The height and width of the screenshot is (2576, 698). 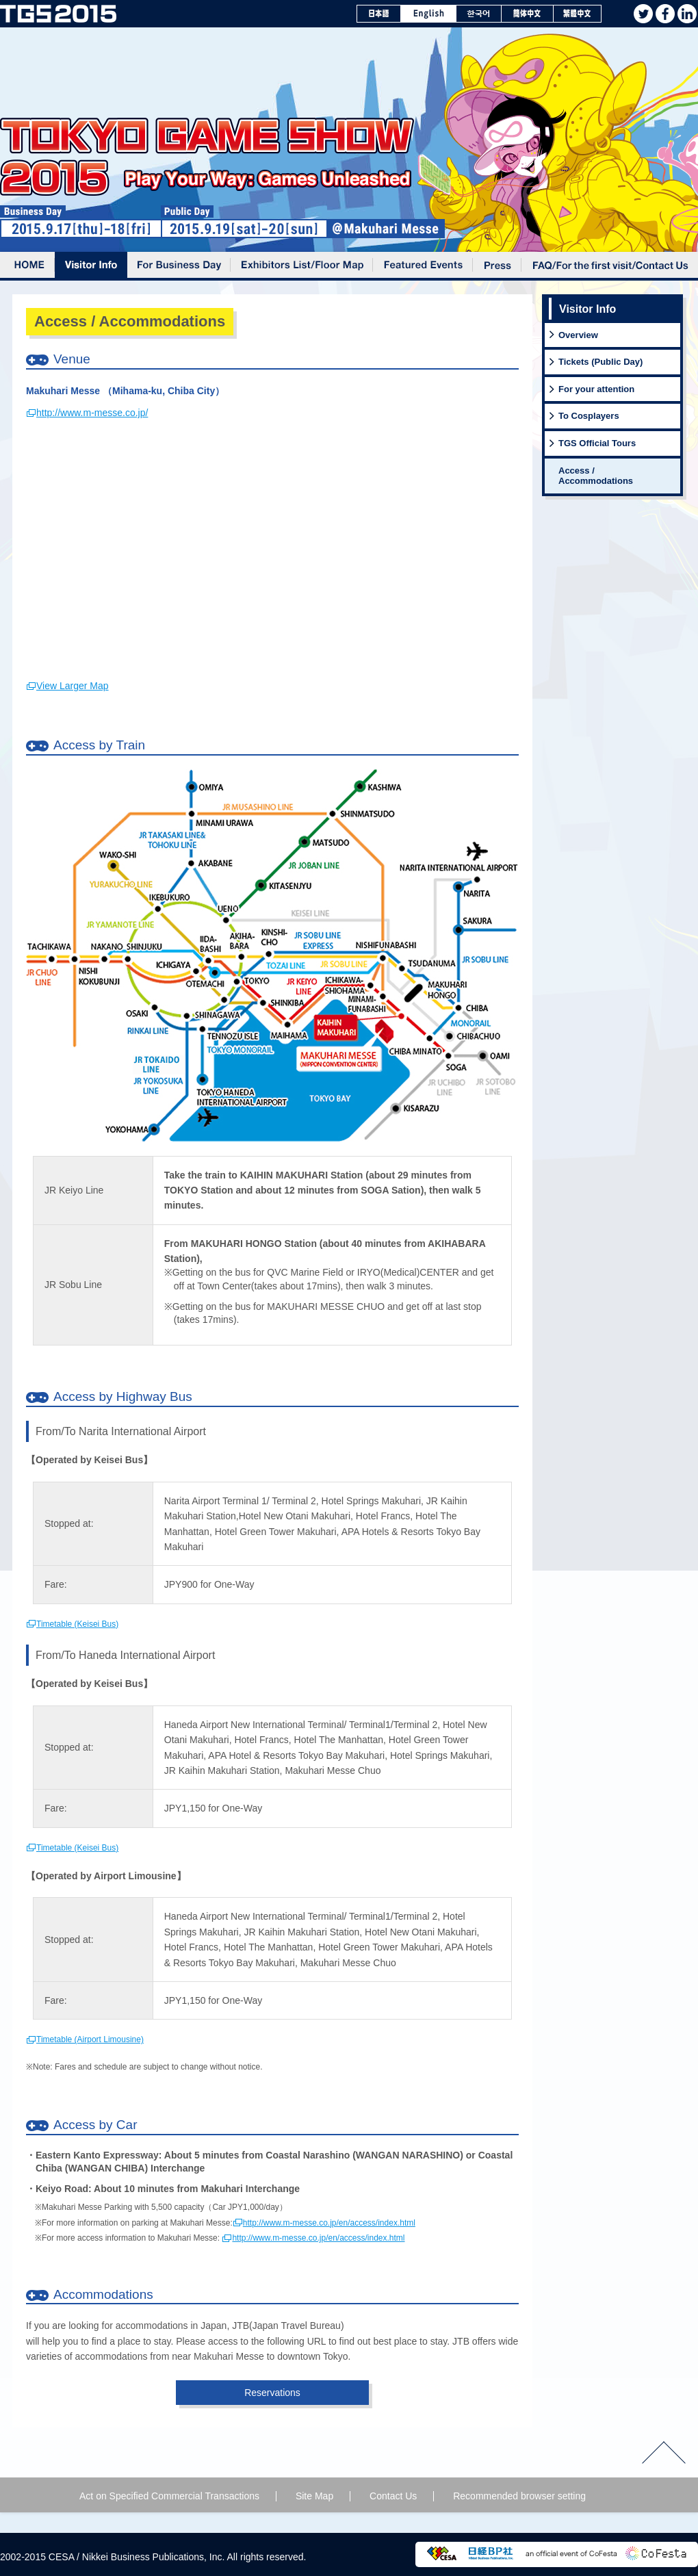 I want to click on Act on Specified Commercial Transactions, so click(x=169, y=2495).